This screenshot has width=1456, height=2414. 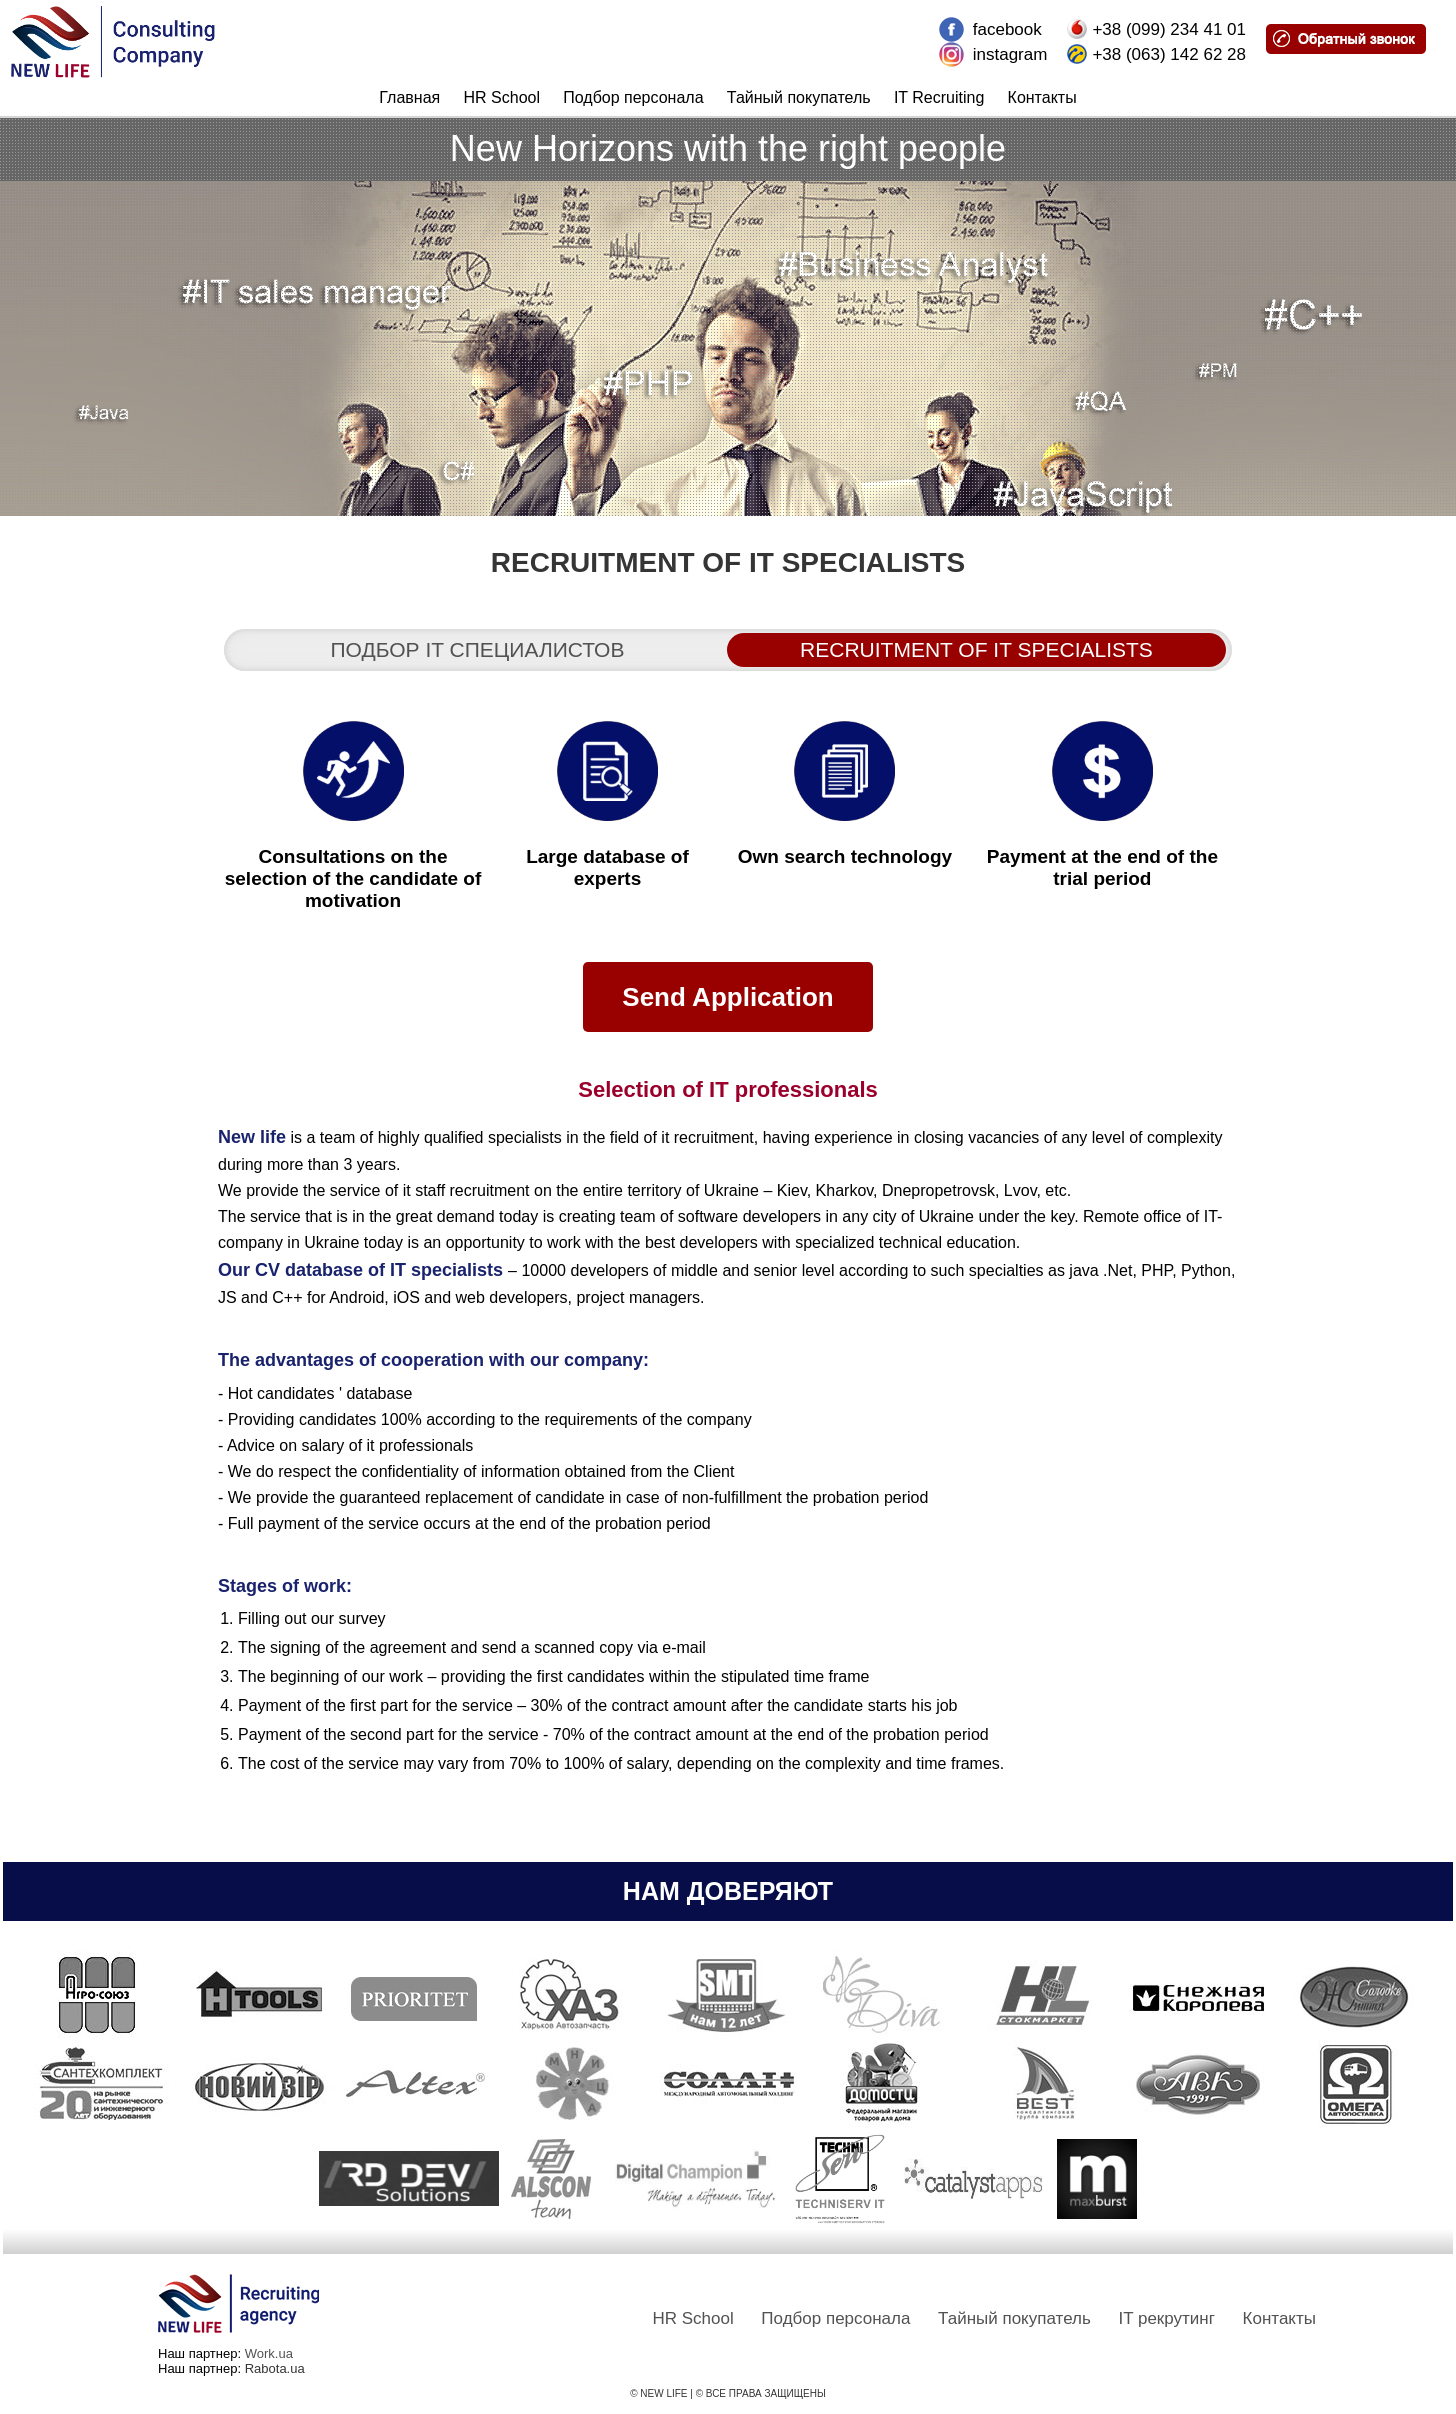 What do you see at coordinates (409, 97) in the screenshot?
I see `Главная` at bounding box center [409, 97].